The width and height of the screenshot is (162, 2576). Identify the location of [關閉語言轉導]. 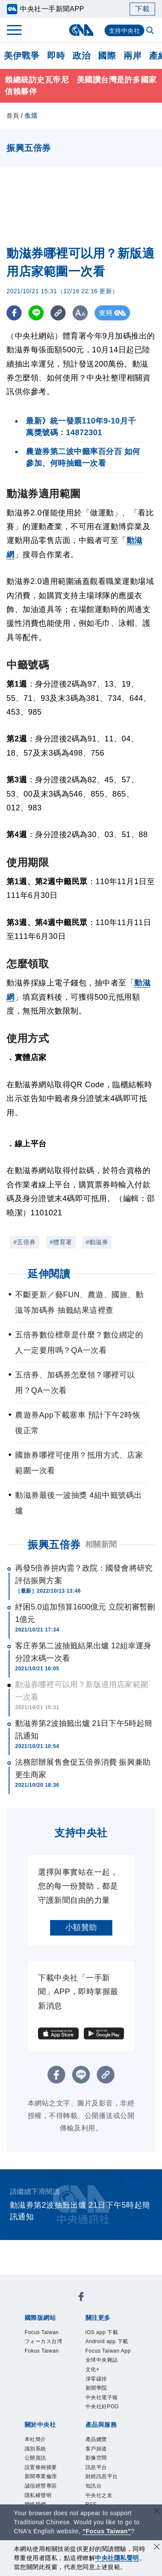
(157, 2511).